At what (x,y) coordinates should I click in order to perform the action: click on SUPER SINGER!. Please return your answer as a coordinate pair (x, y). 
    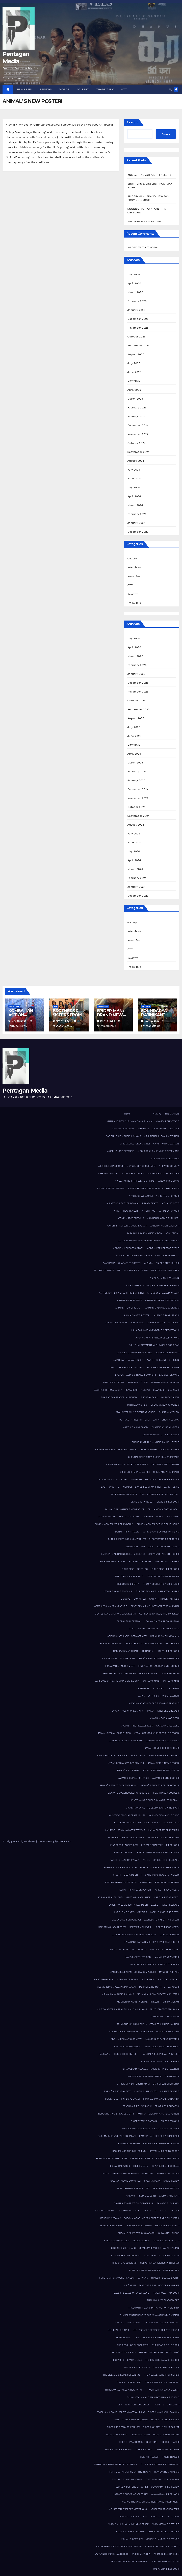
    Looking at the image, I should click on (171, 2270).